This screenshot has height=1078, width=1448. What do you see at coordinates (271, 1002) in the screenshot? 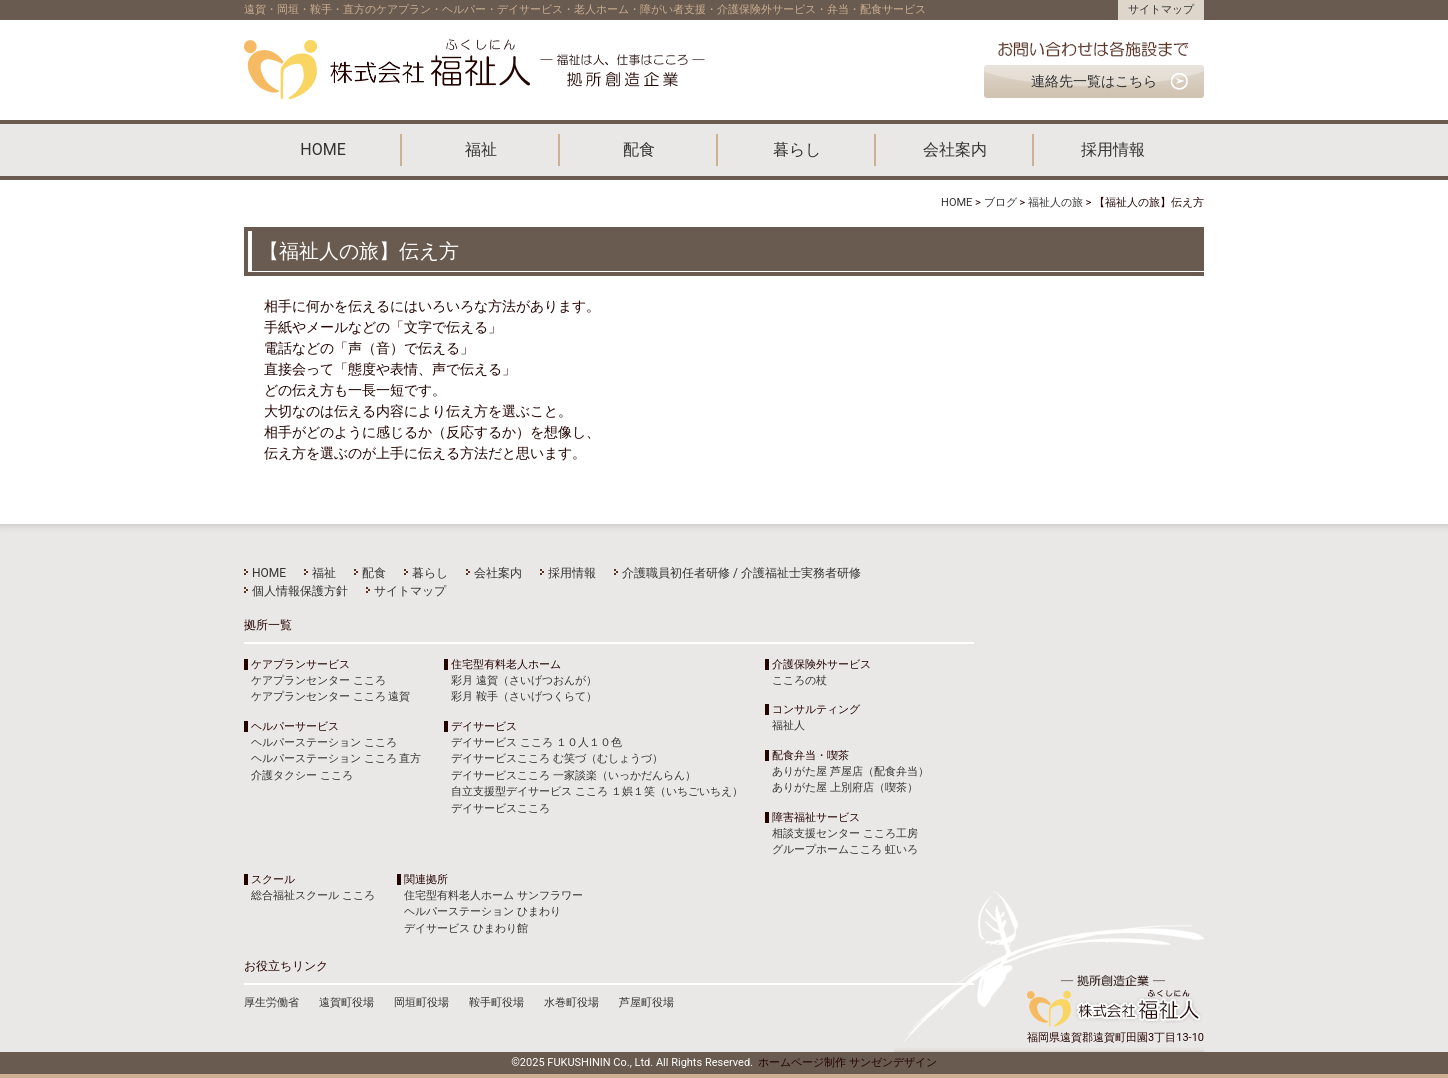
I see `厚生労働省` at bounding box center [271, 1002].